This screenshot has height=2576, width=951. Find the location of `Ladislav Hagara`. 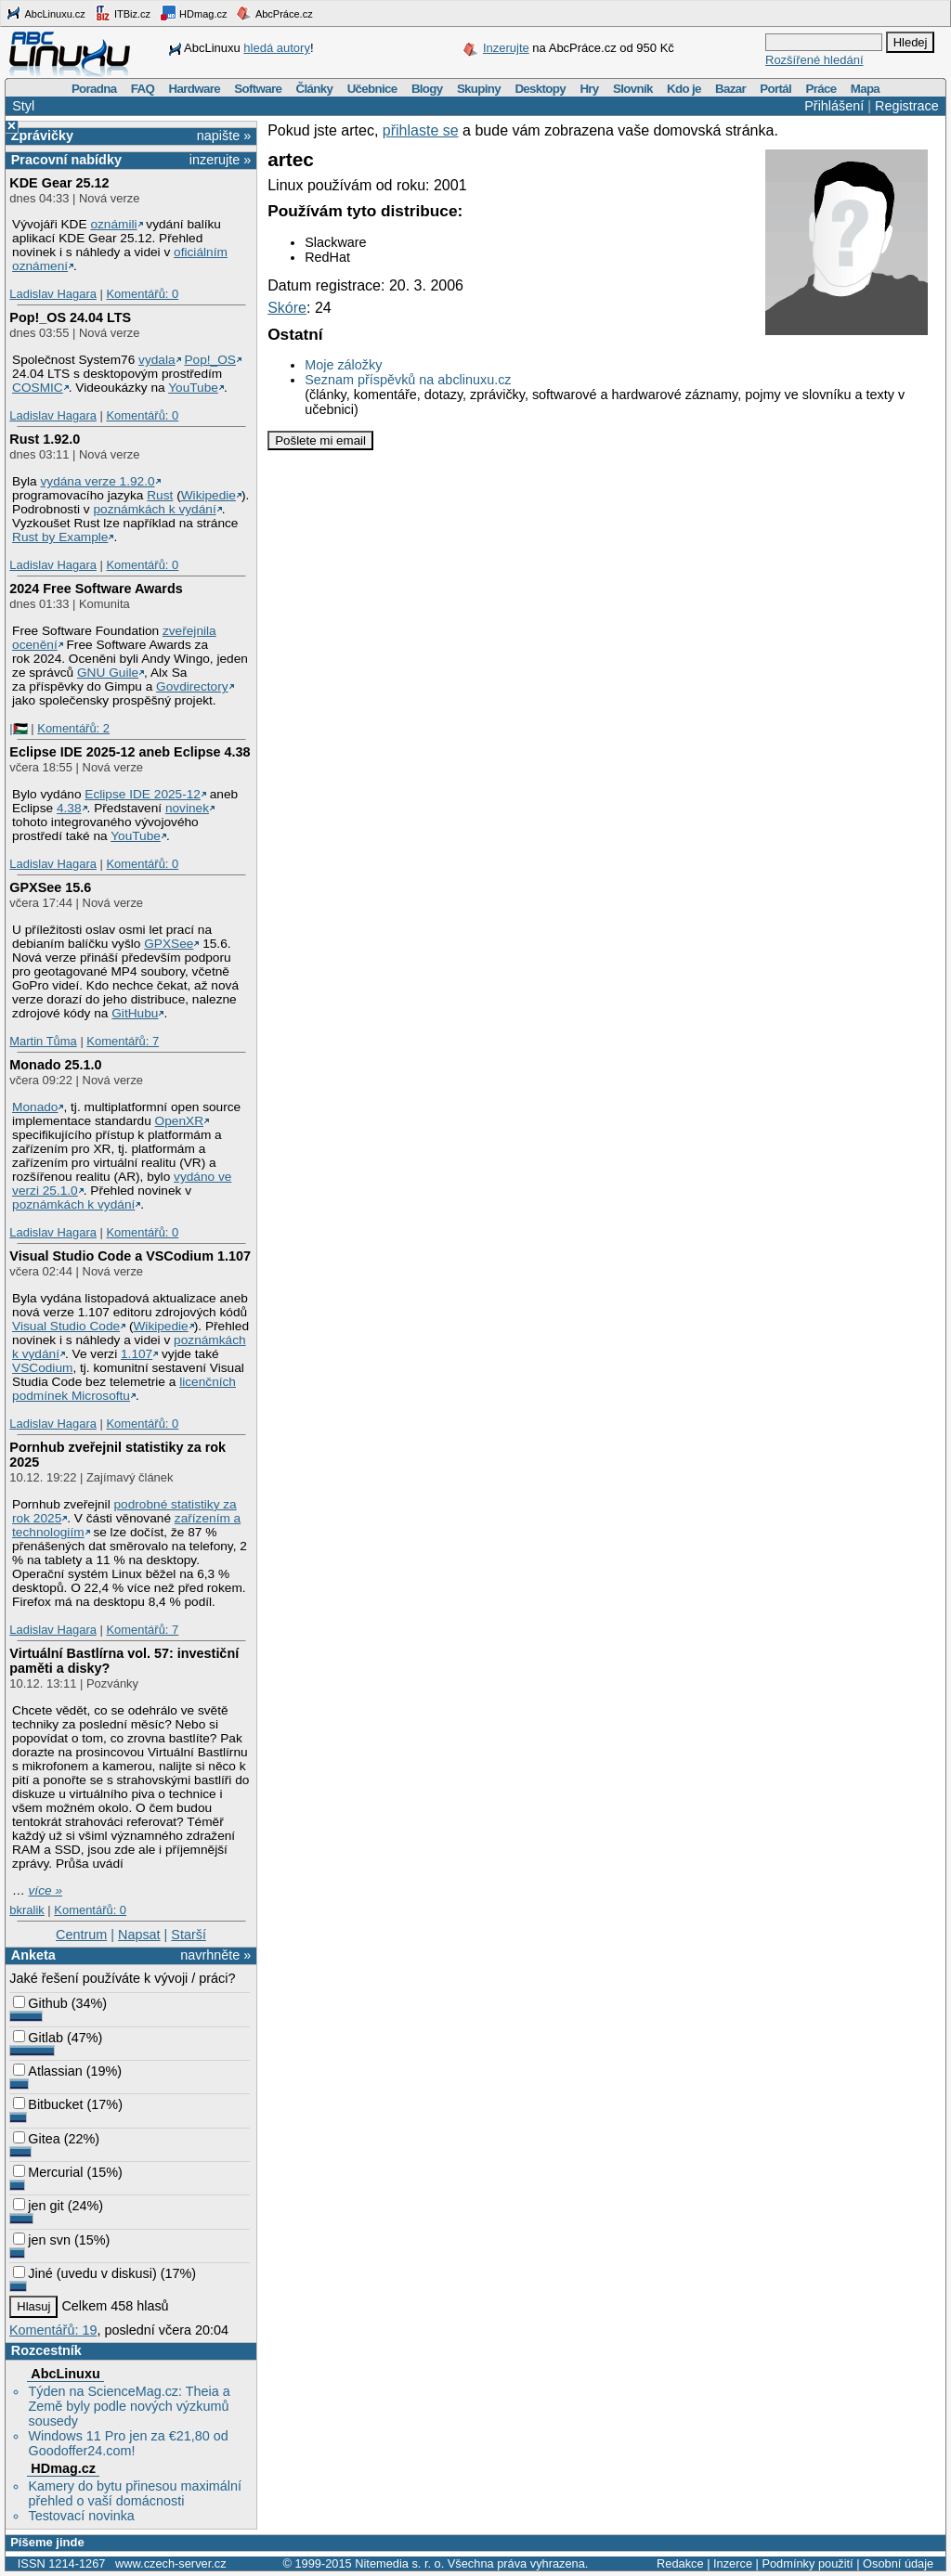

Ladislav Hagara is located at coordinates (53, 294).